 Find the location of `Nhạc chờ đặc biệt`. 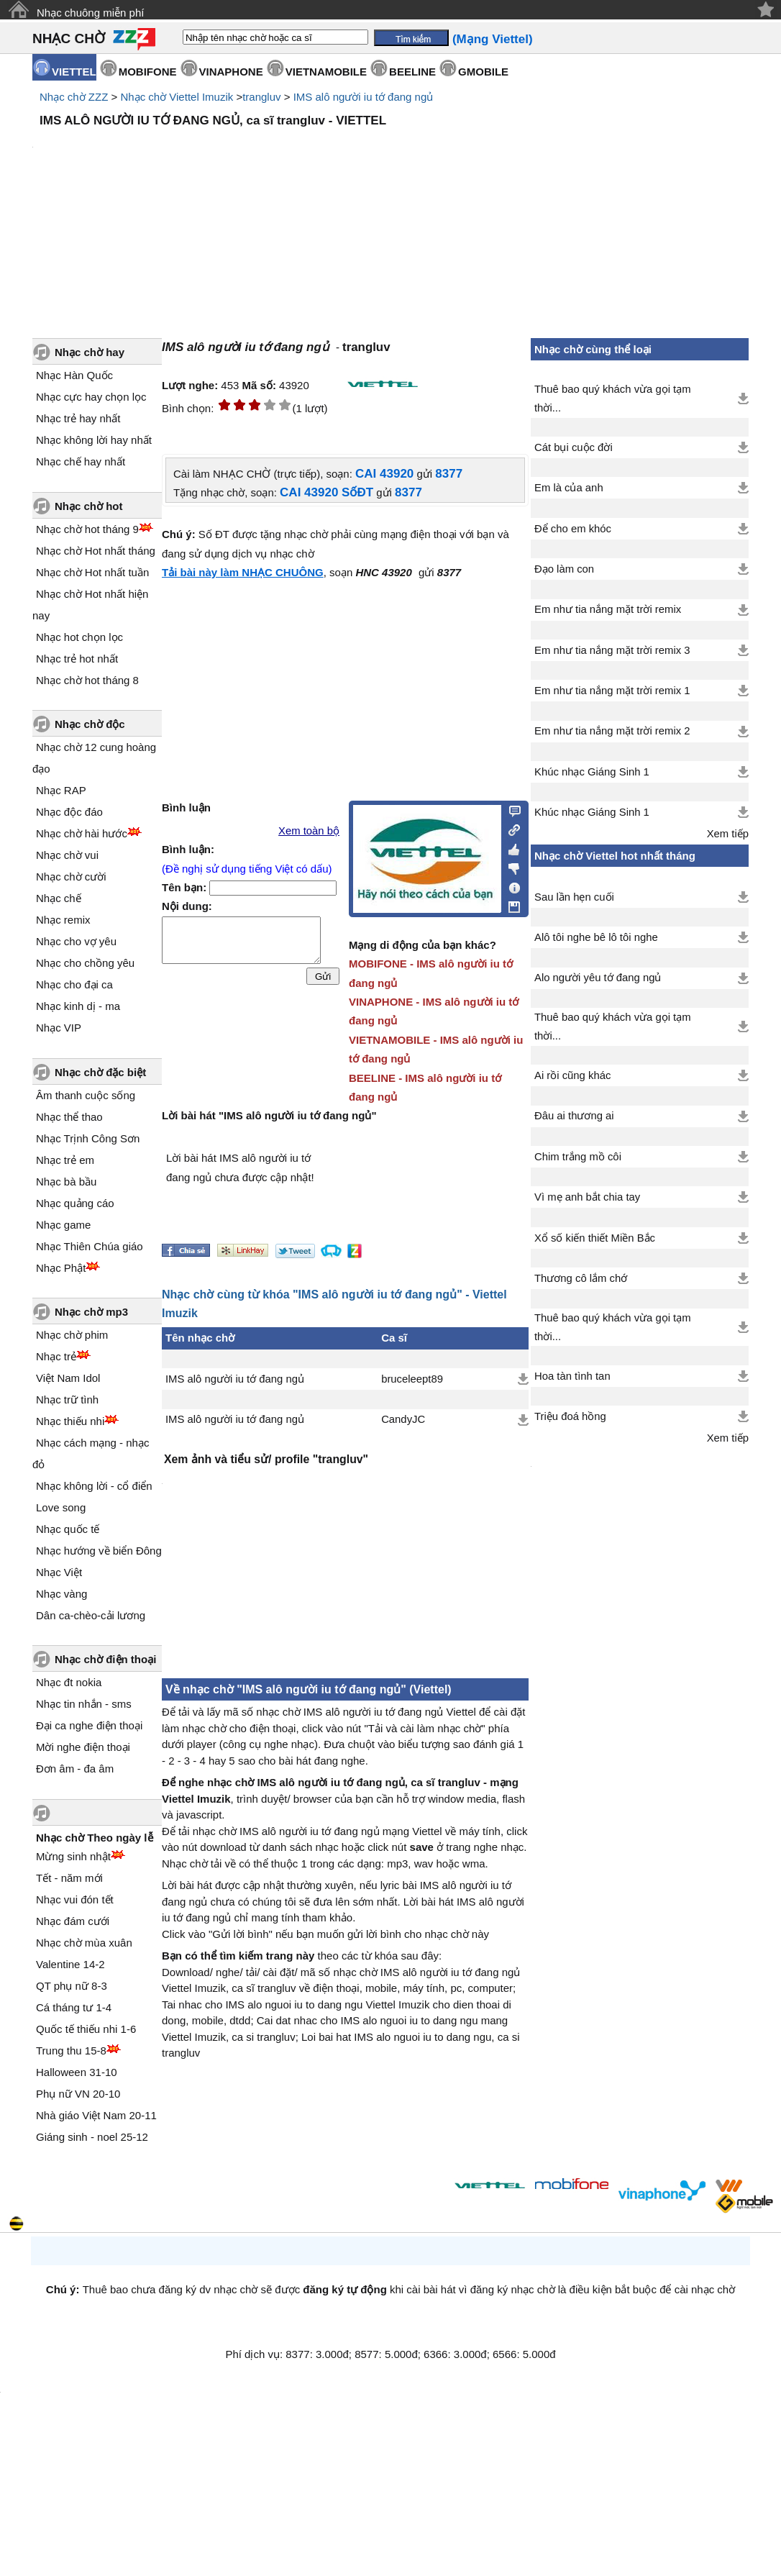

Nhạc chờ đặc biệt is located at coordinates (100, 1072).